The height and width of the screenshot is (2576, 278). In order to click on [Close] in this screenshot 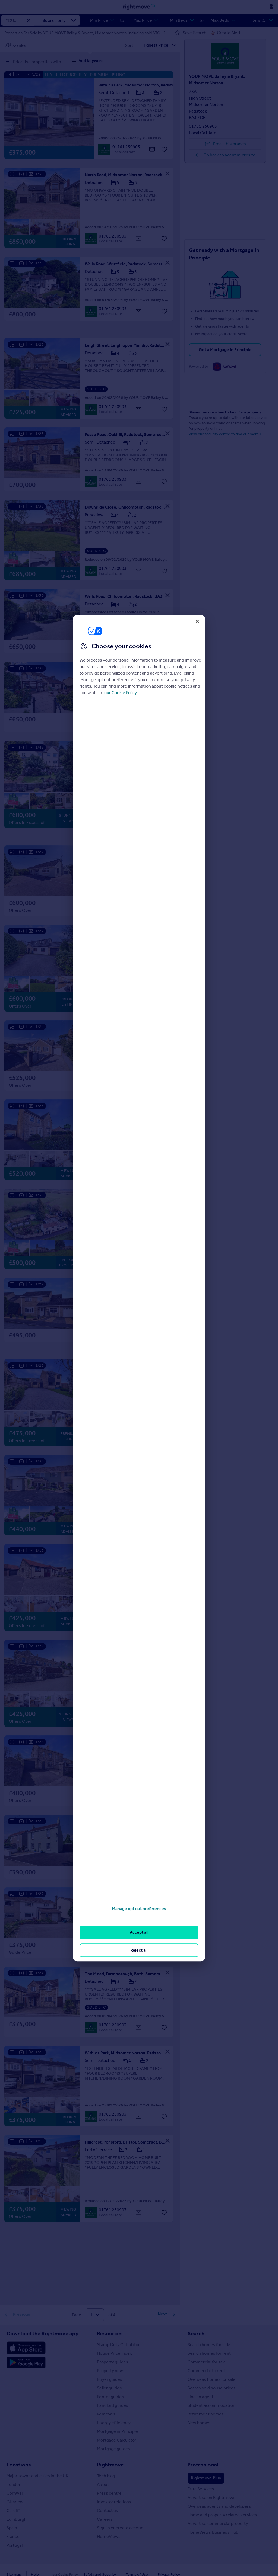, I will do `click(197, 621)`.